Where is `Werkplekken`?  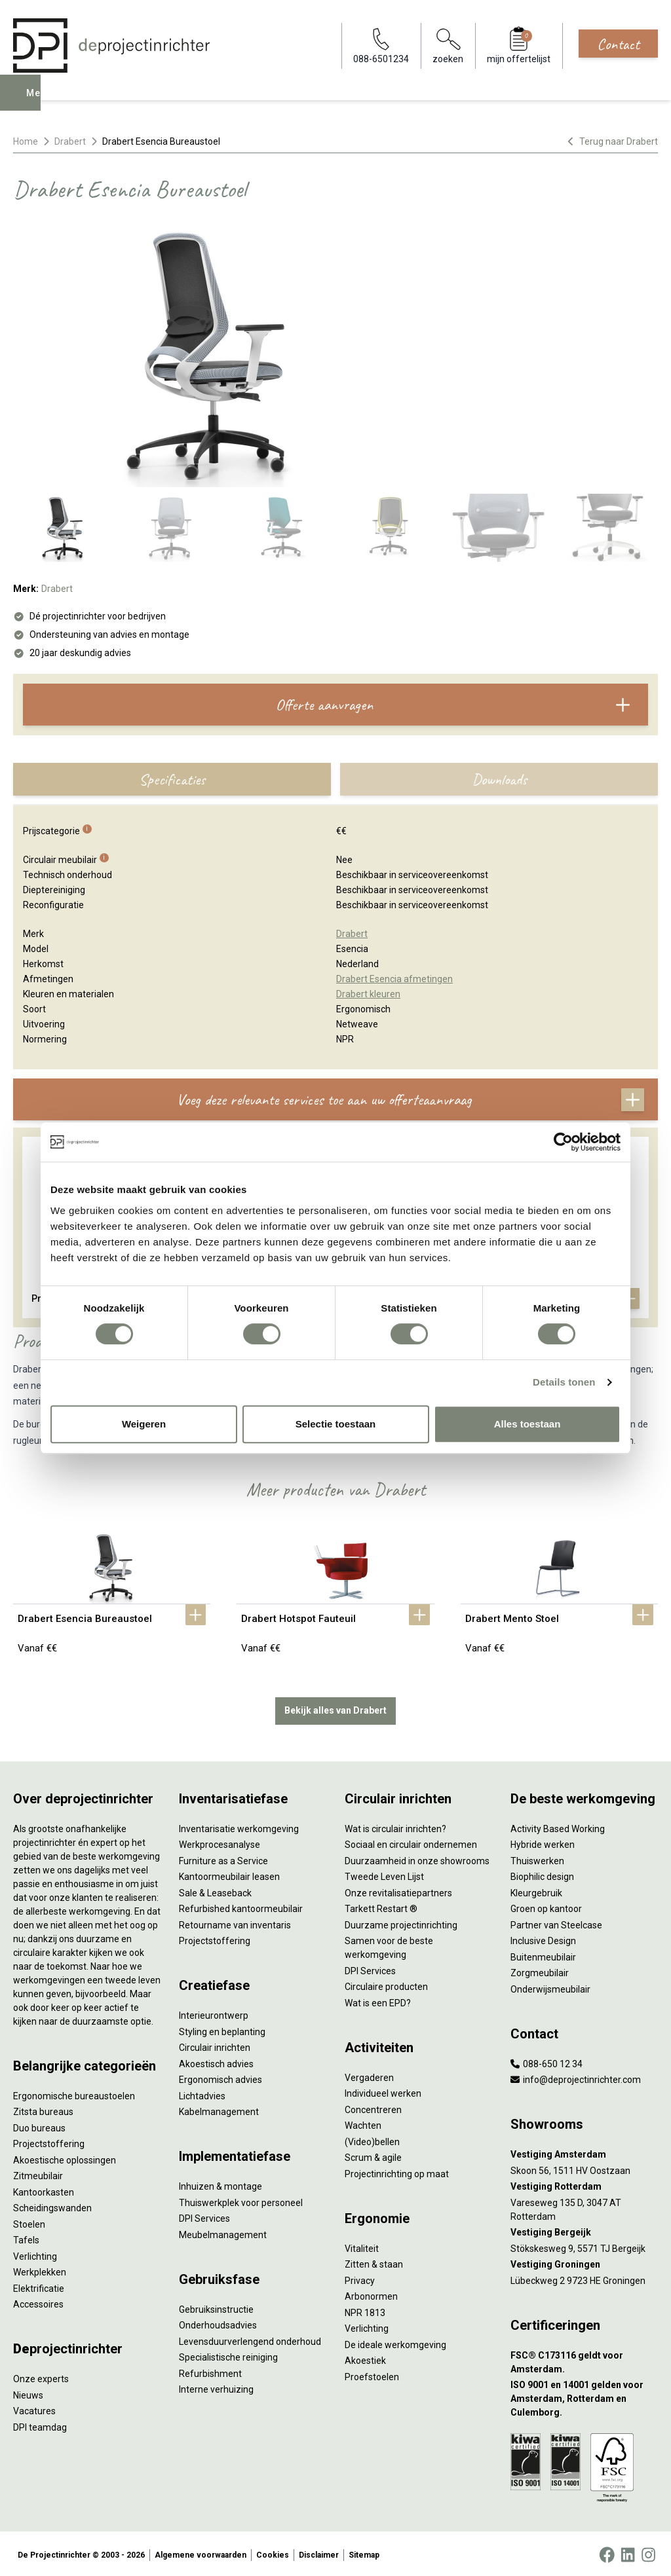
Werkplekken is located at coordinates (39, 2269).